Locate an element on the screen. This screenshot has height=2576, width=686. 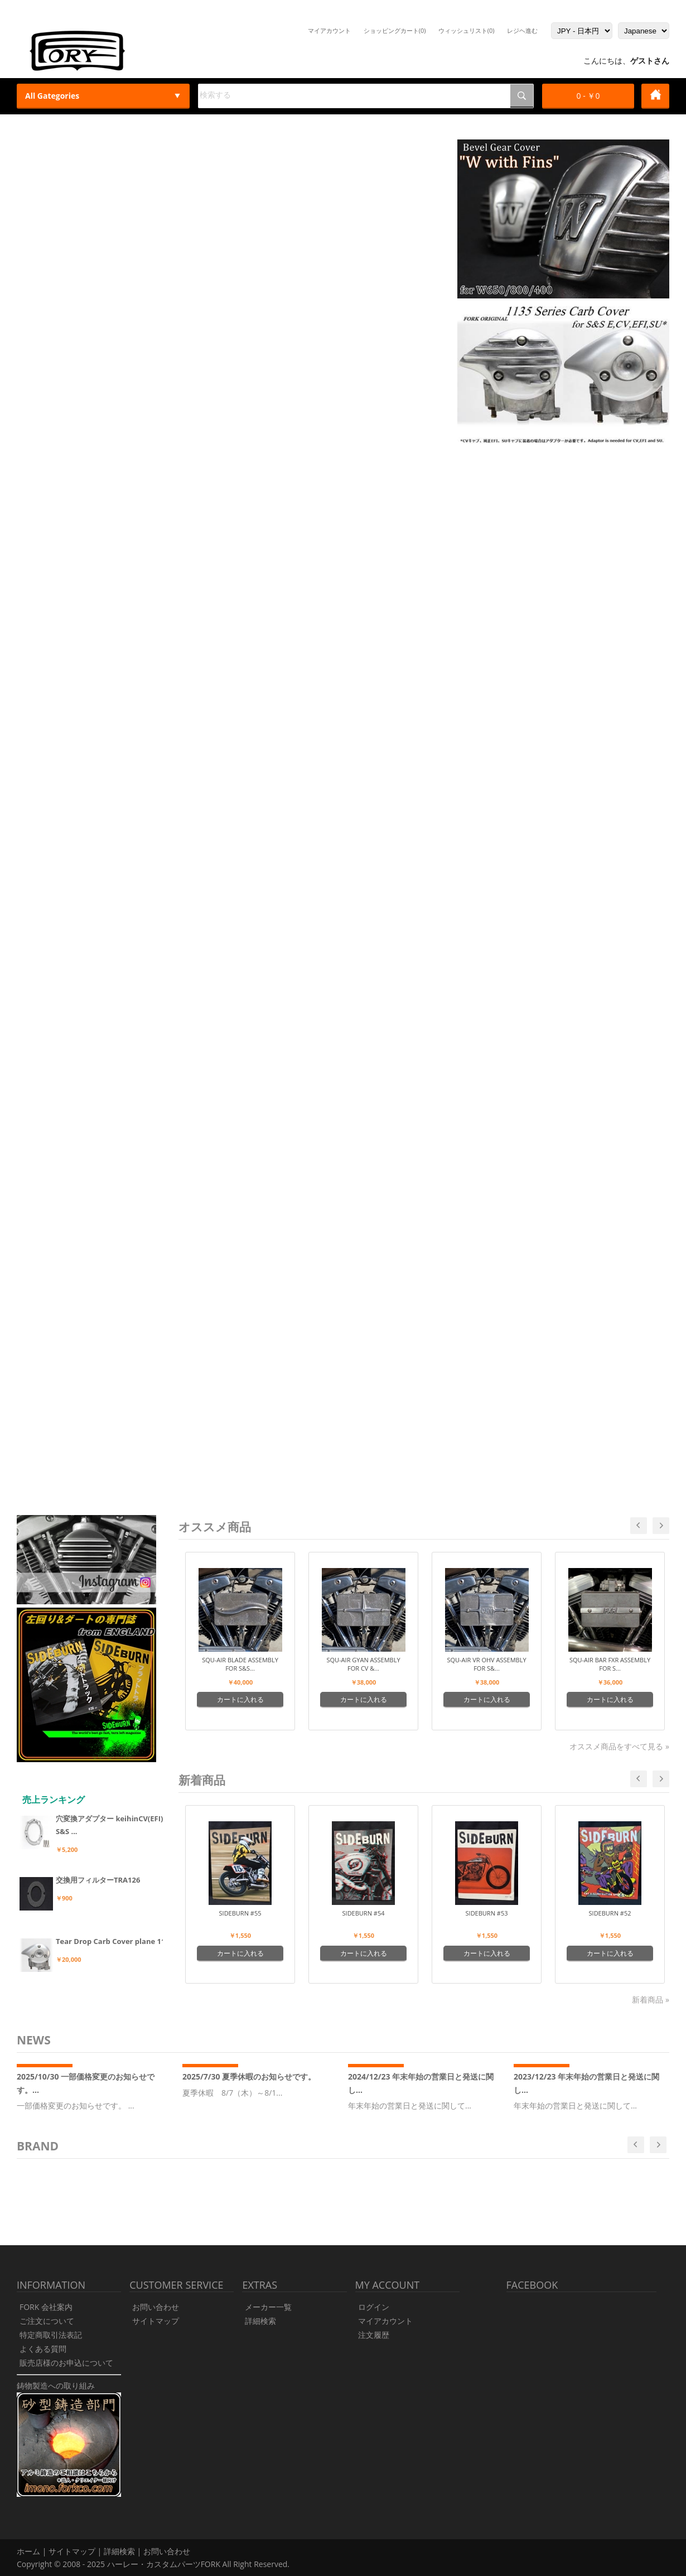
ショッピングカート(0) is located at coordinates (395, 30).